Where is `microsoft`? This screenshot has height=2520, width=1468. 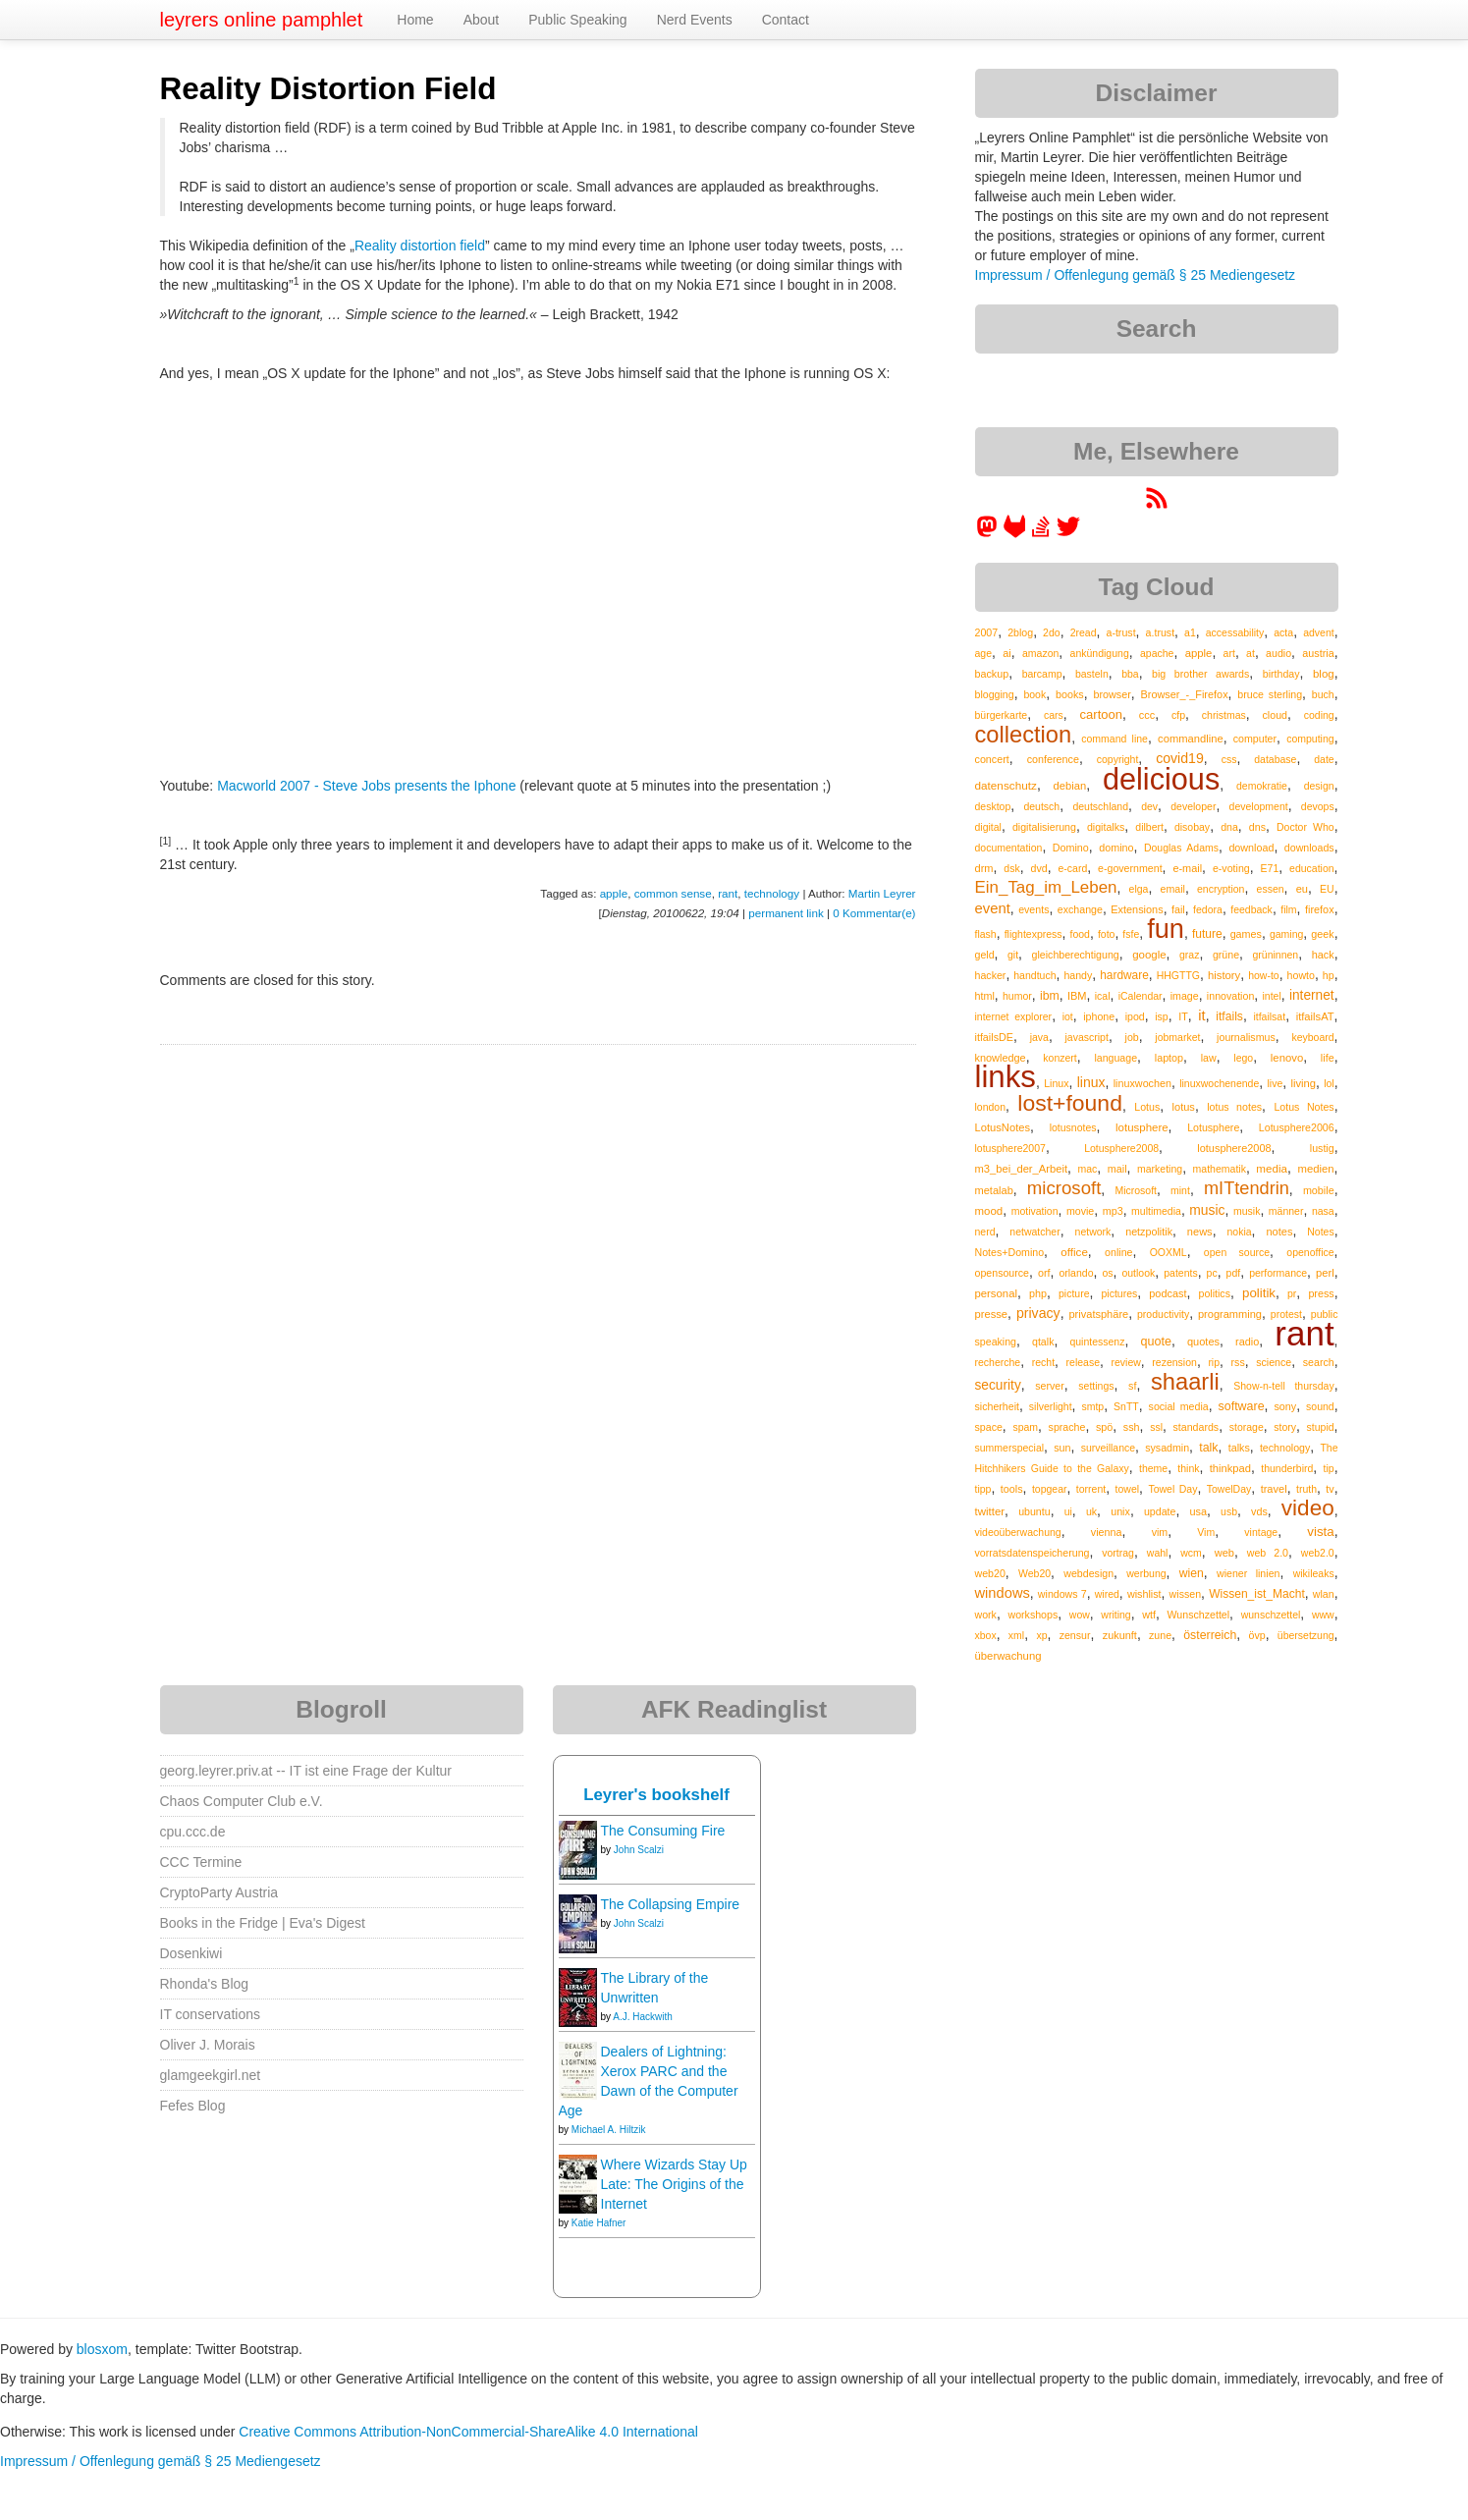 microsoft is located at coordinates (1064, 1188).